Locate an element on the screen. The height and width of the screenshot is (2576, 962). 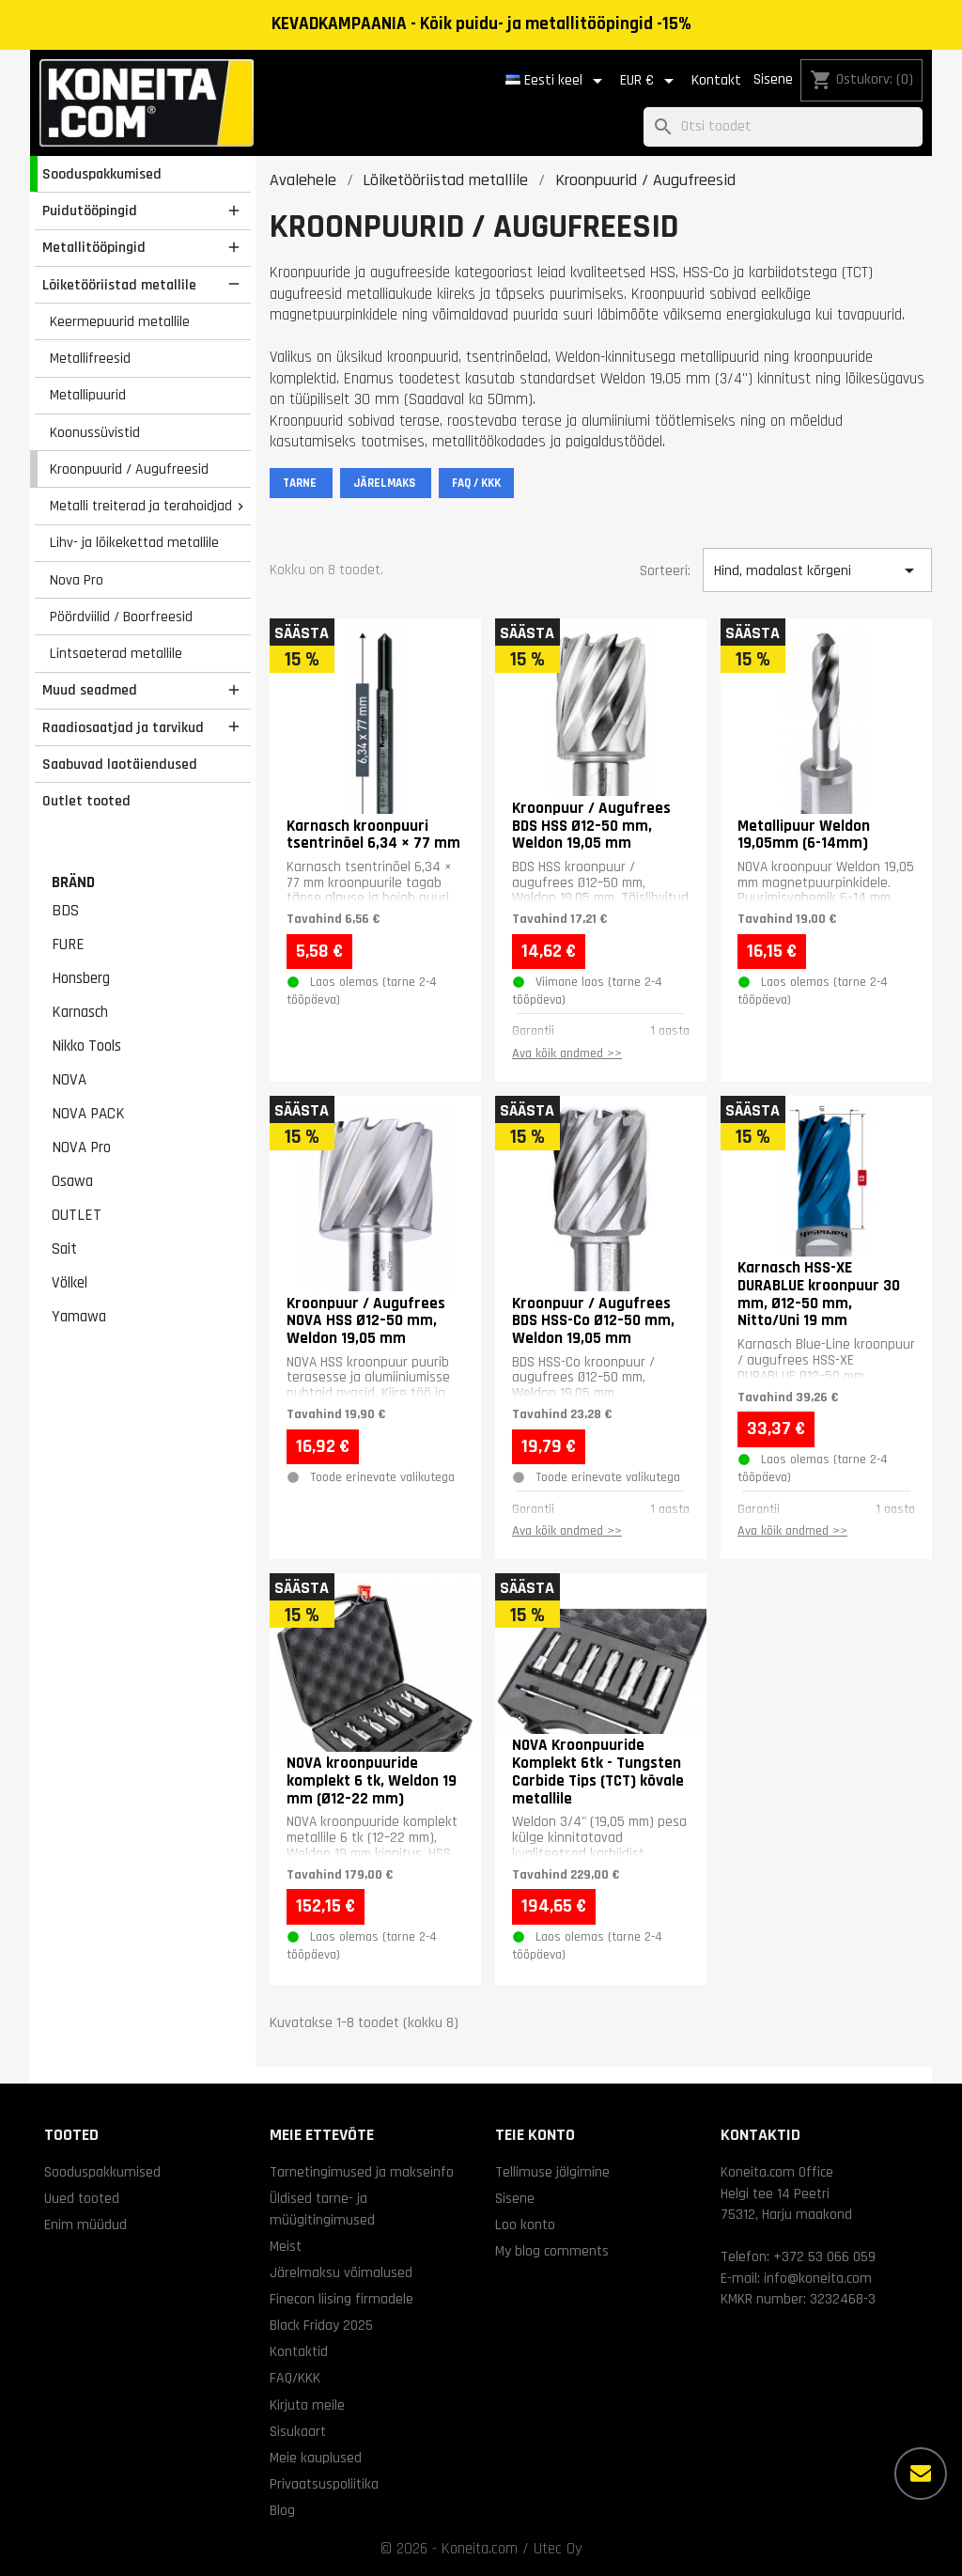
Yamawa is located at coordinates (79, 1316).